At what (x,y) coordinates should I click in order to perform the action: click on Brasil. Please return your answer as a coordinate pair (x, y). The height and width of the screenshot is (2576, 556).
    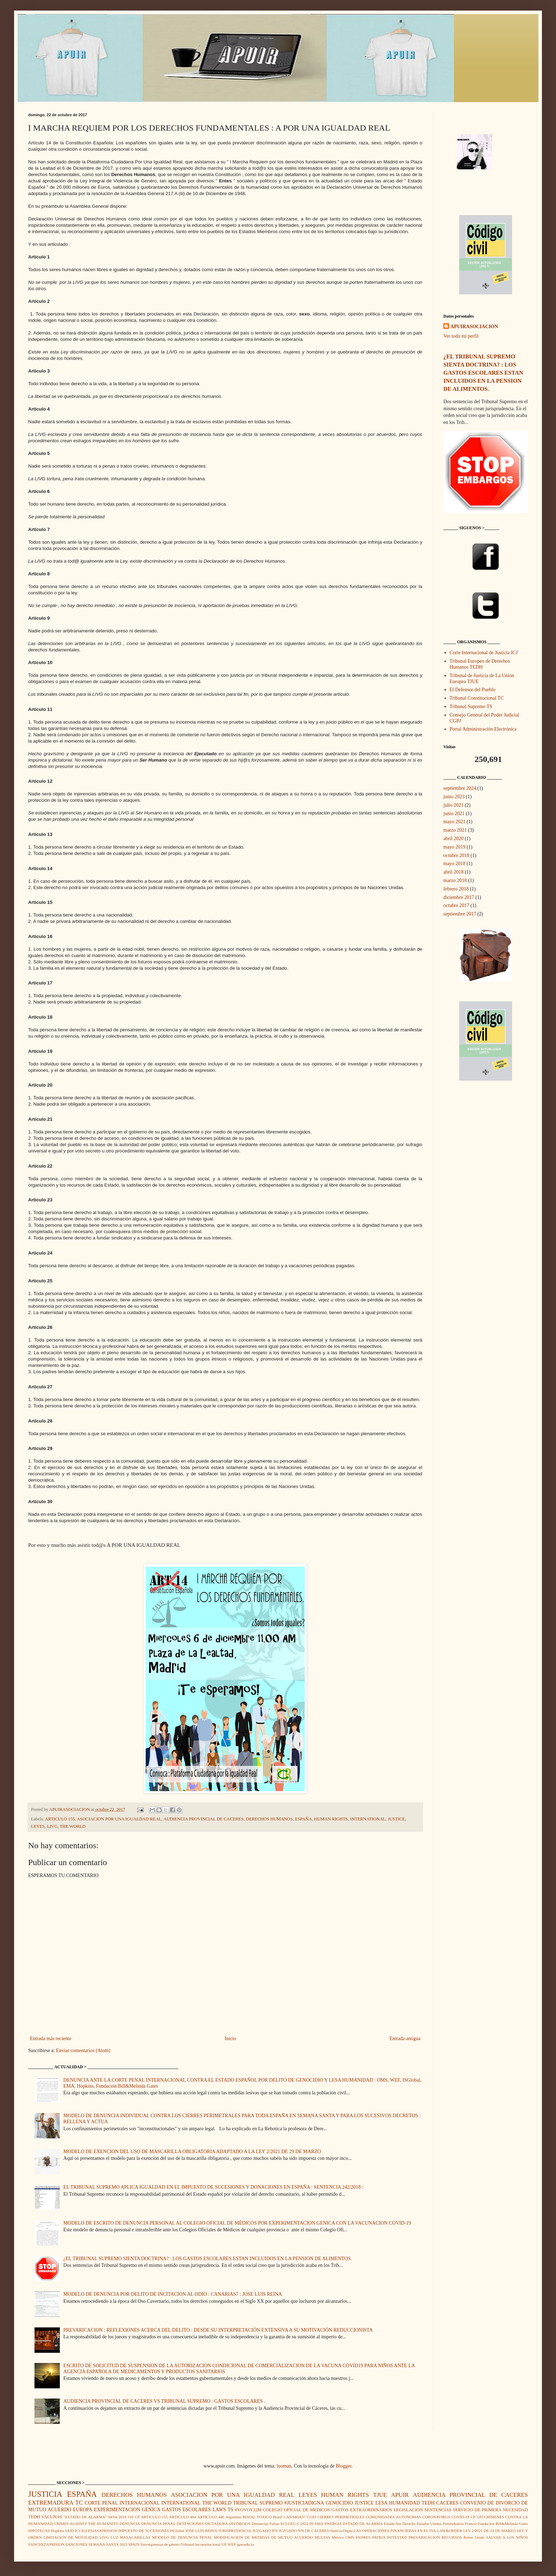
    Looking at the image, I should click on (277, 2517).